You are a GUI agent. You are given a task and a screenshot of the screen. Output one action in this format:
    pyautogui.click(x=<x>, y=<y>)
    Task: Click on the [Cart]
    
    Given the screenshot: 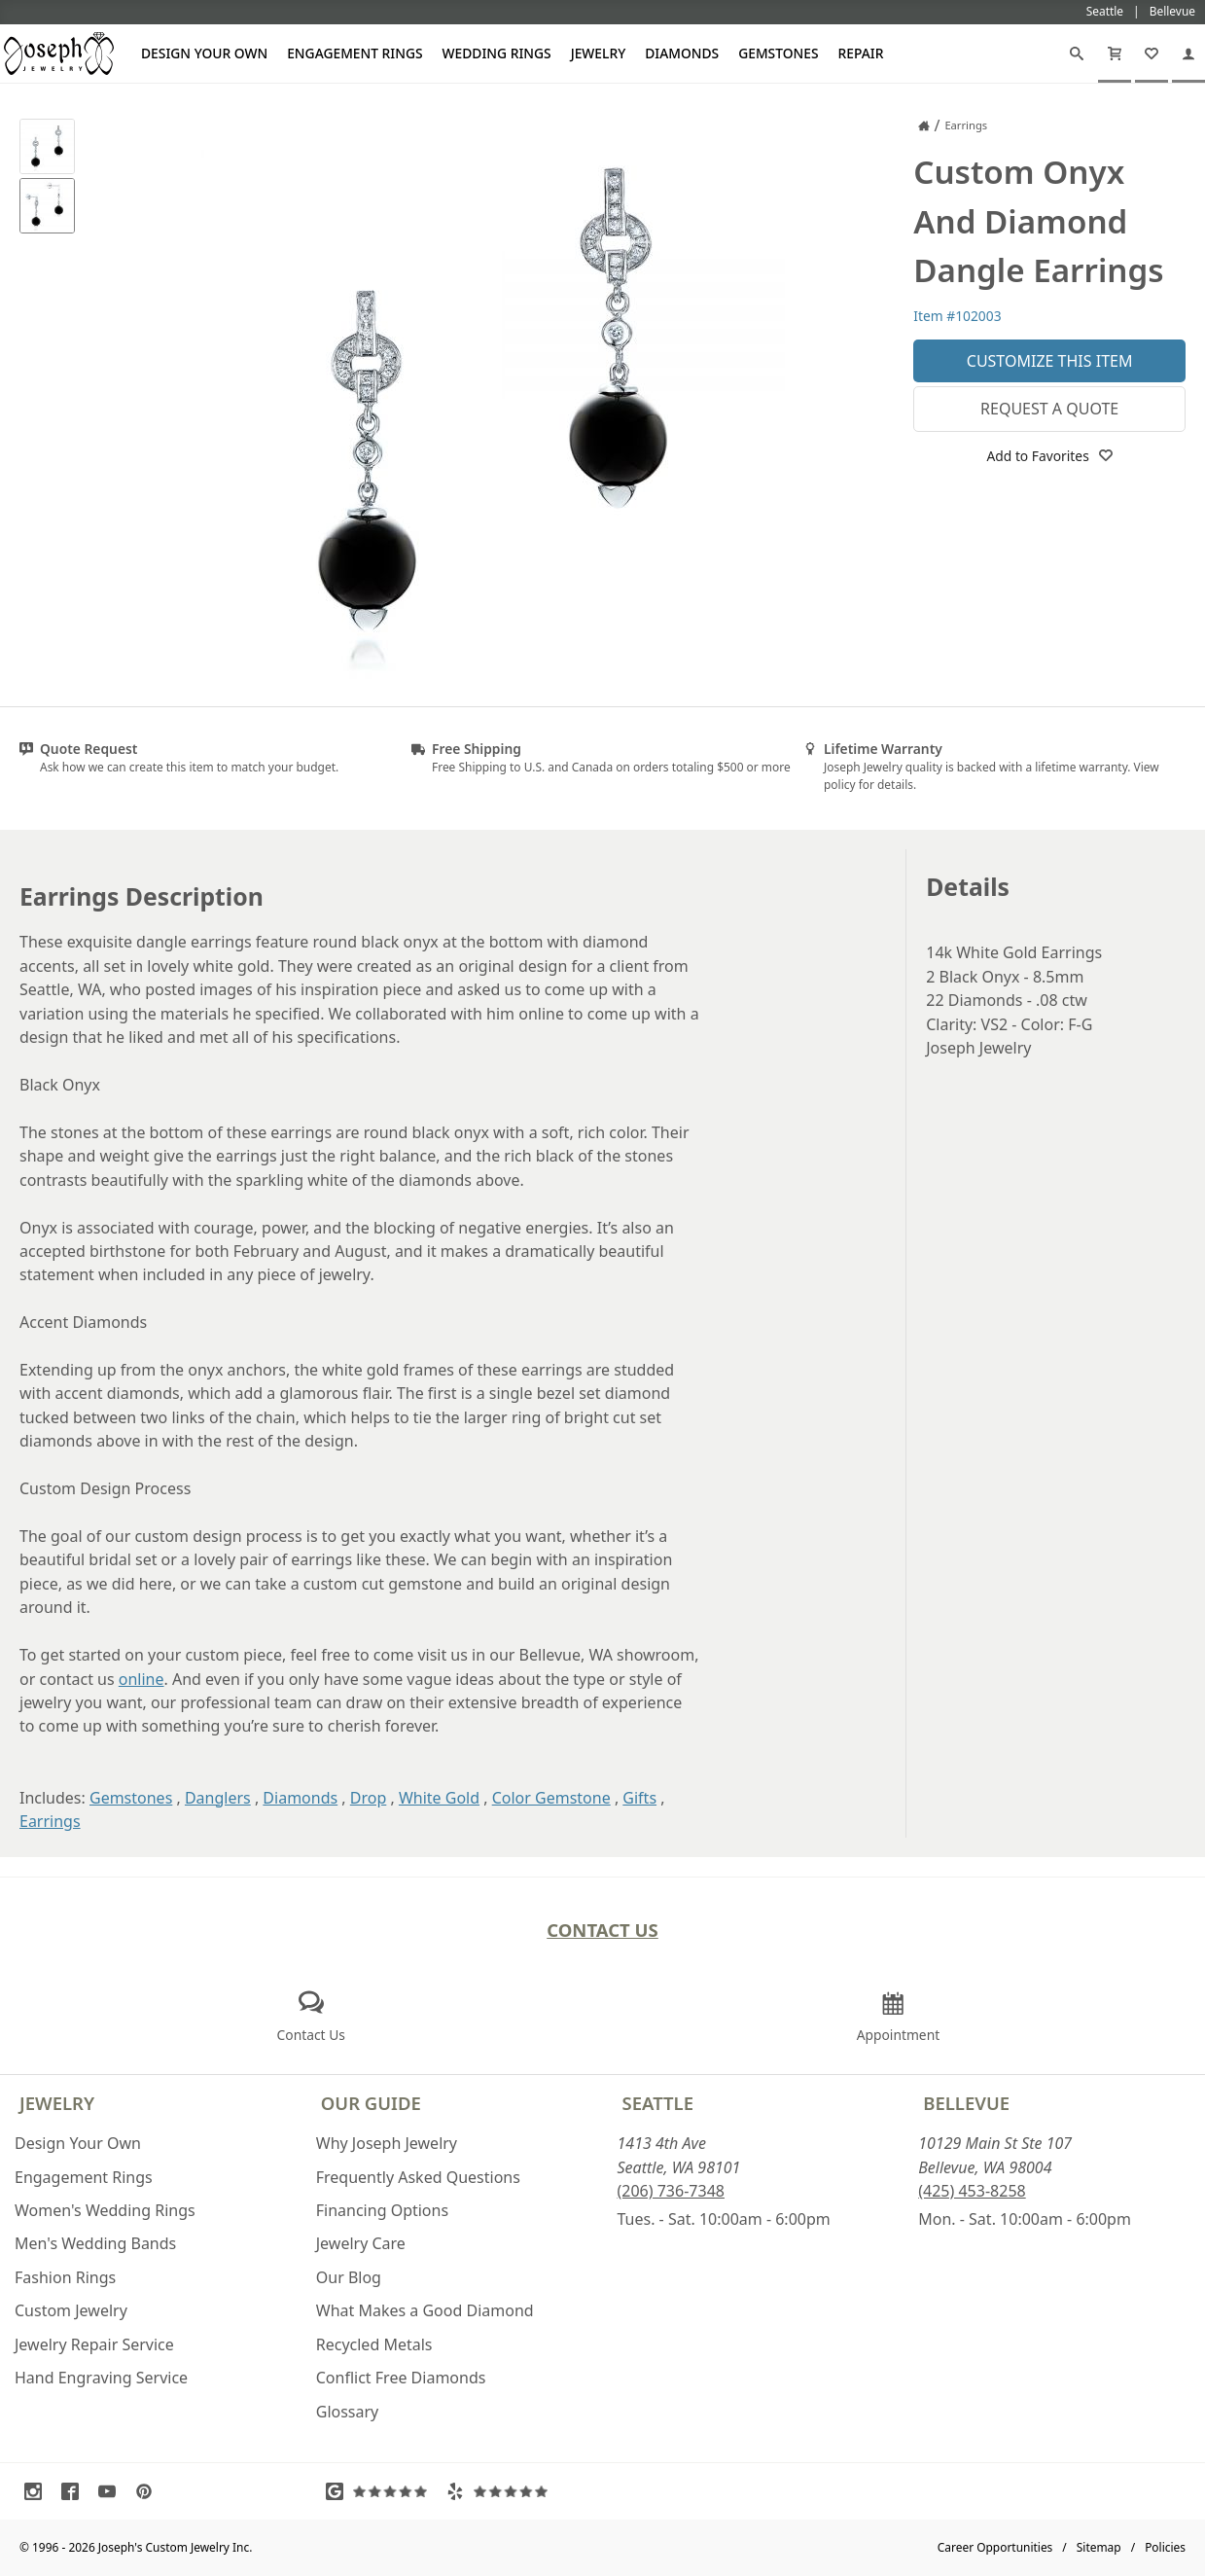 What is the action you would take?
    pyautogui.click(x=1114, y=53)
    